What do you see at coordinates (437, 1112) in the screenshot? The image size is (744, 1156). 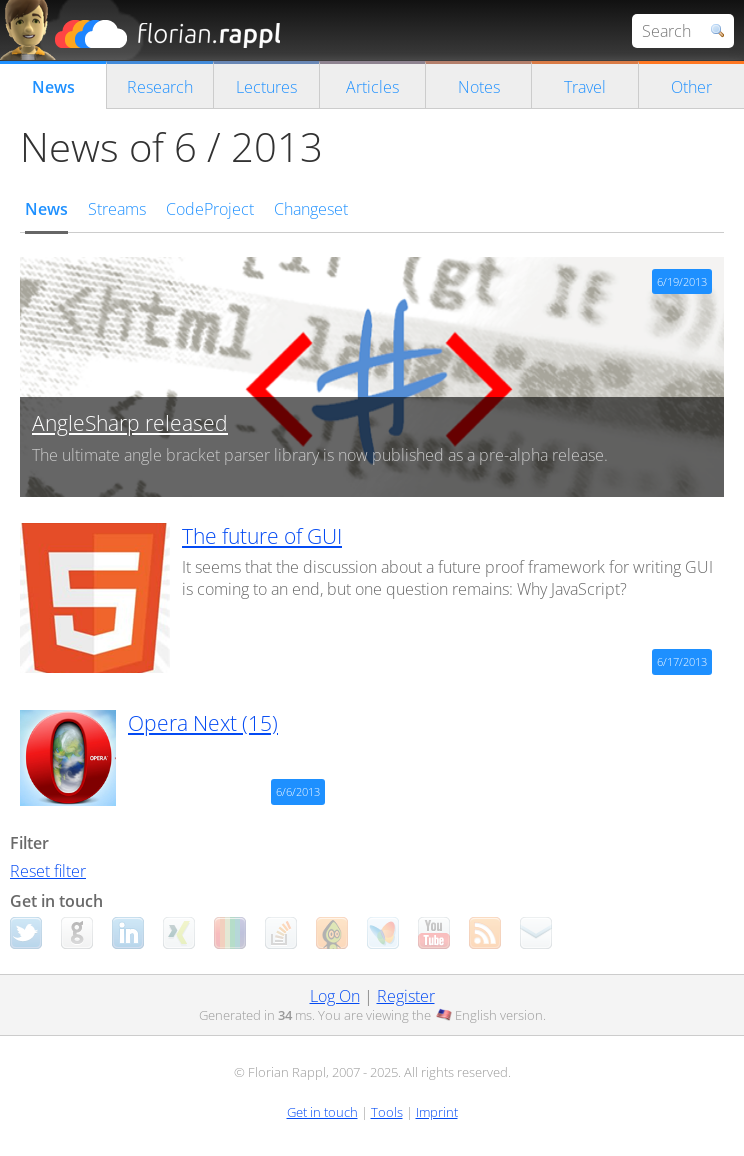 I see `Imprint` at bounding box center [437, 1112].